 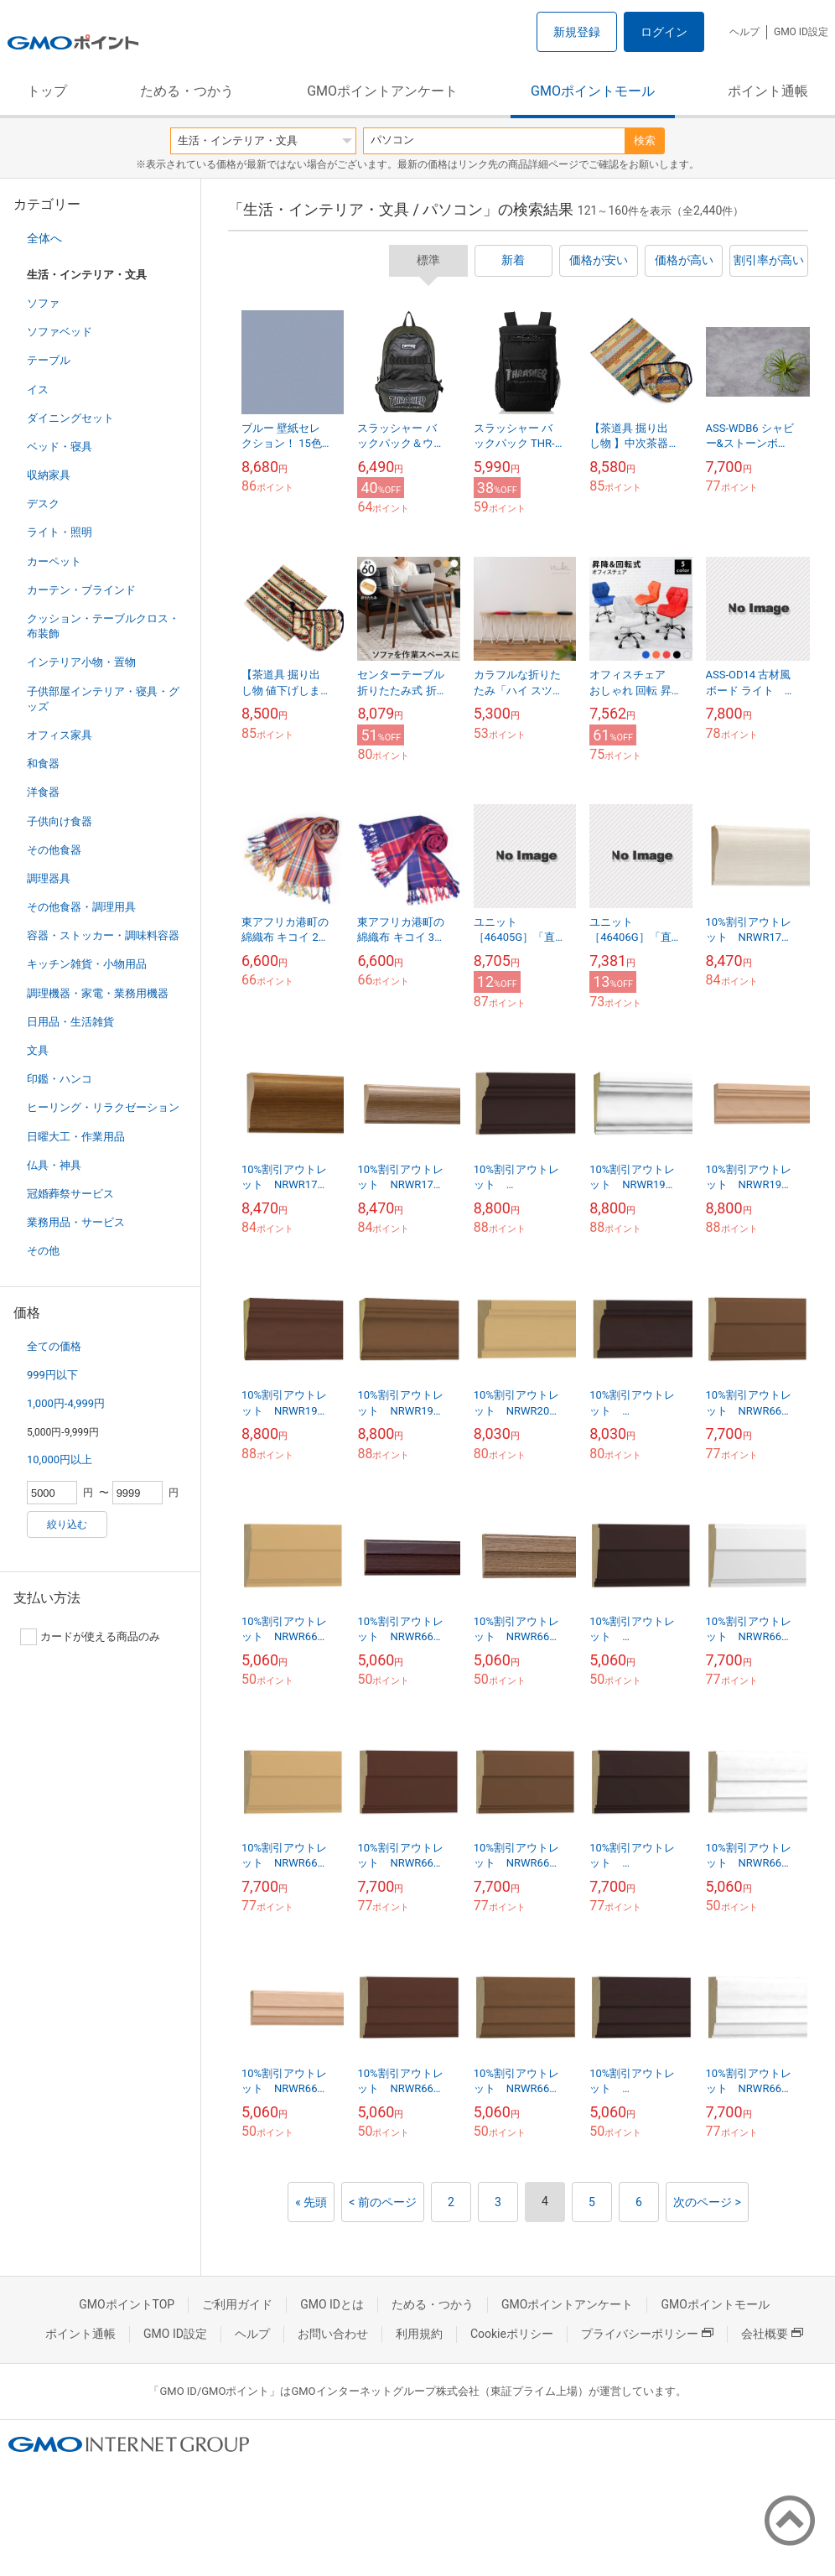 I want to click on ソファベッド, so click(x=59, y=331).